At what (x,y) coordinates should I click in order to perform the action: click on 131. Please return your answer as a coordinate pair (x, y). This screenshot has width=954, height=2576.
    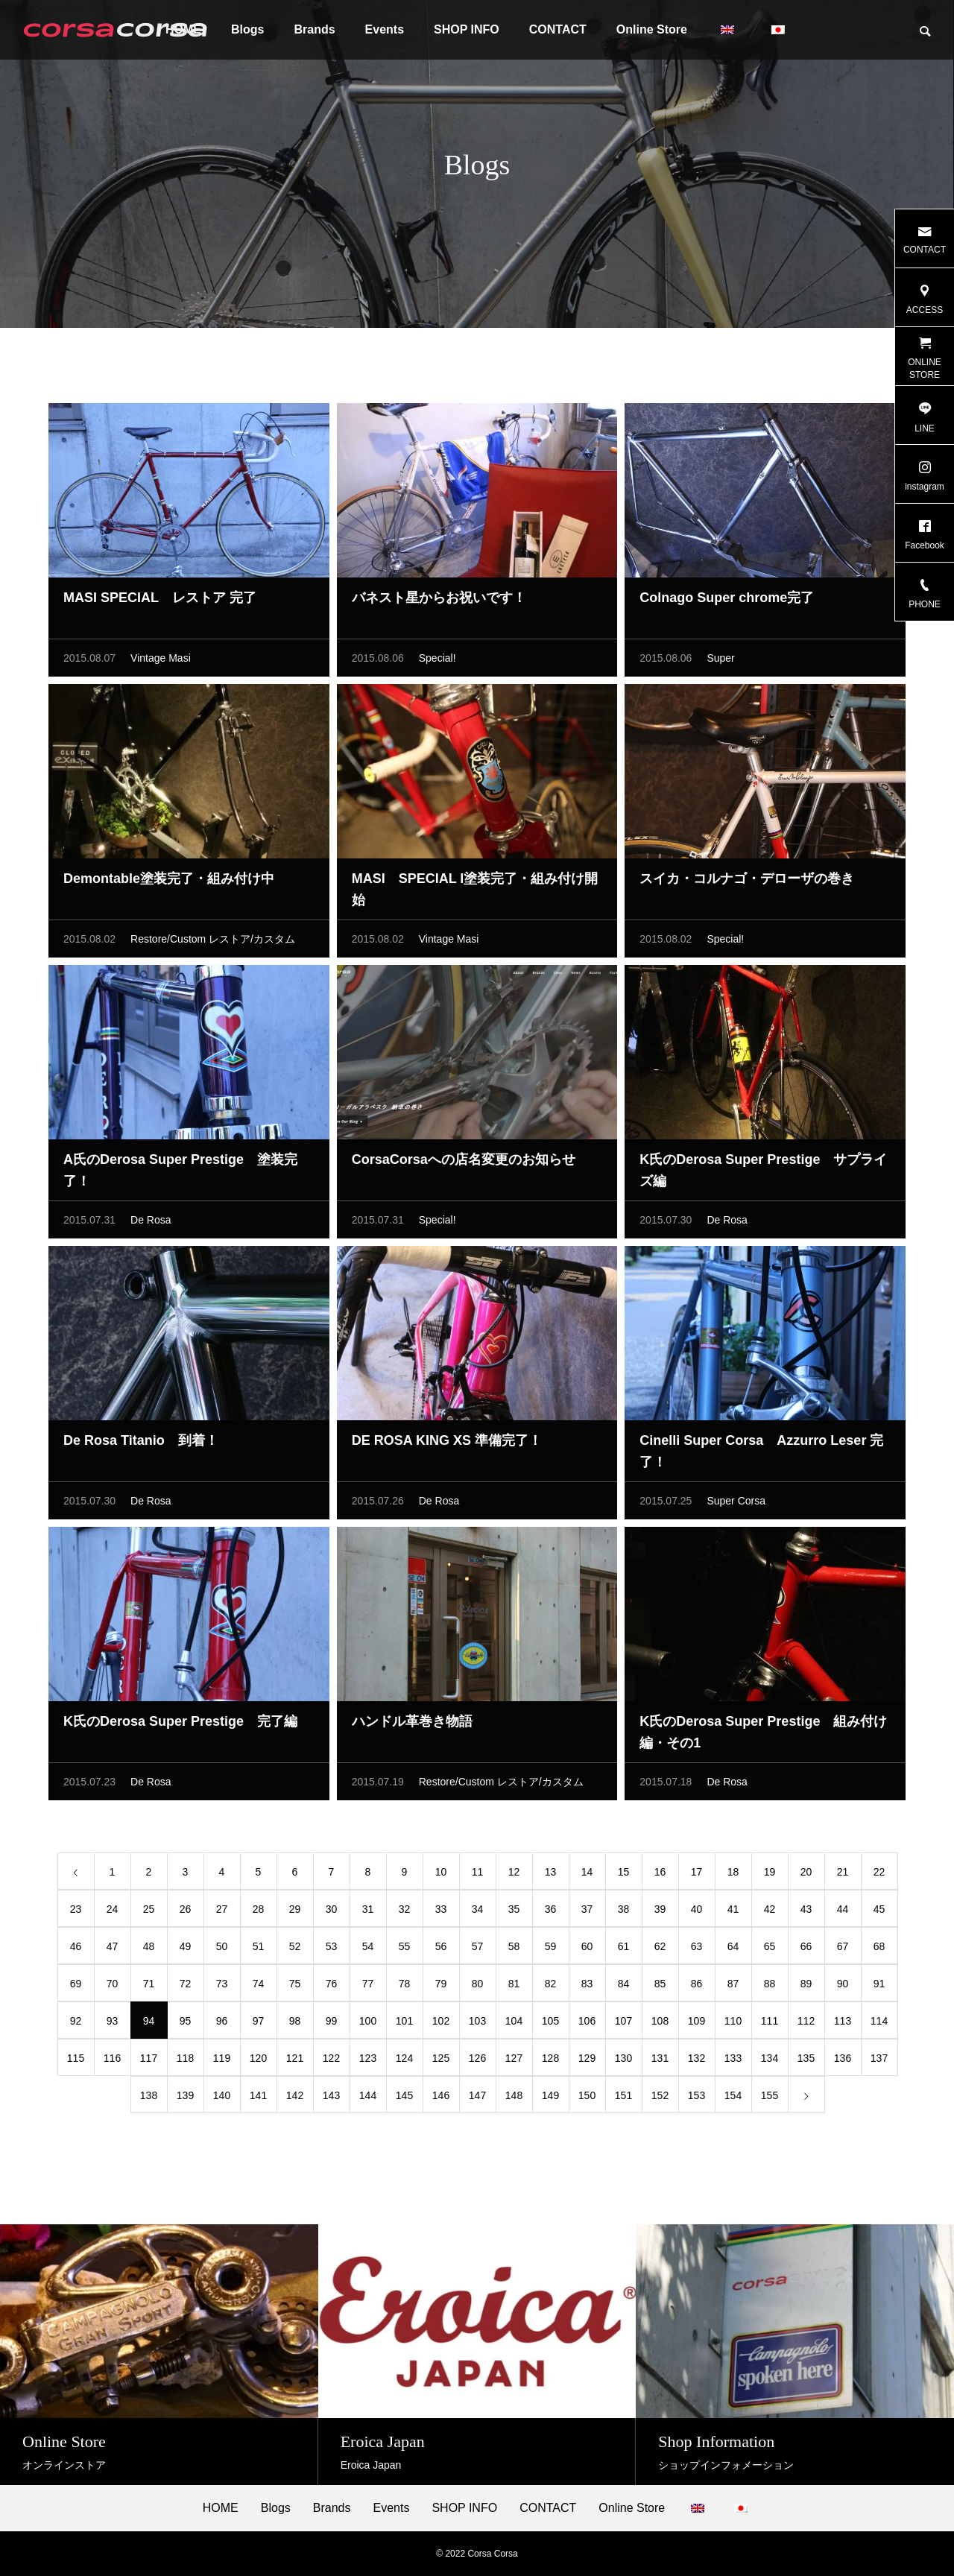
    Looking at the image, I should click on (660, 2062).